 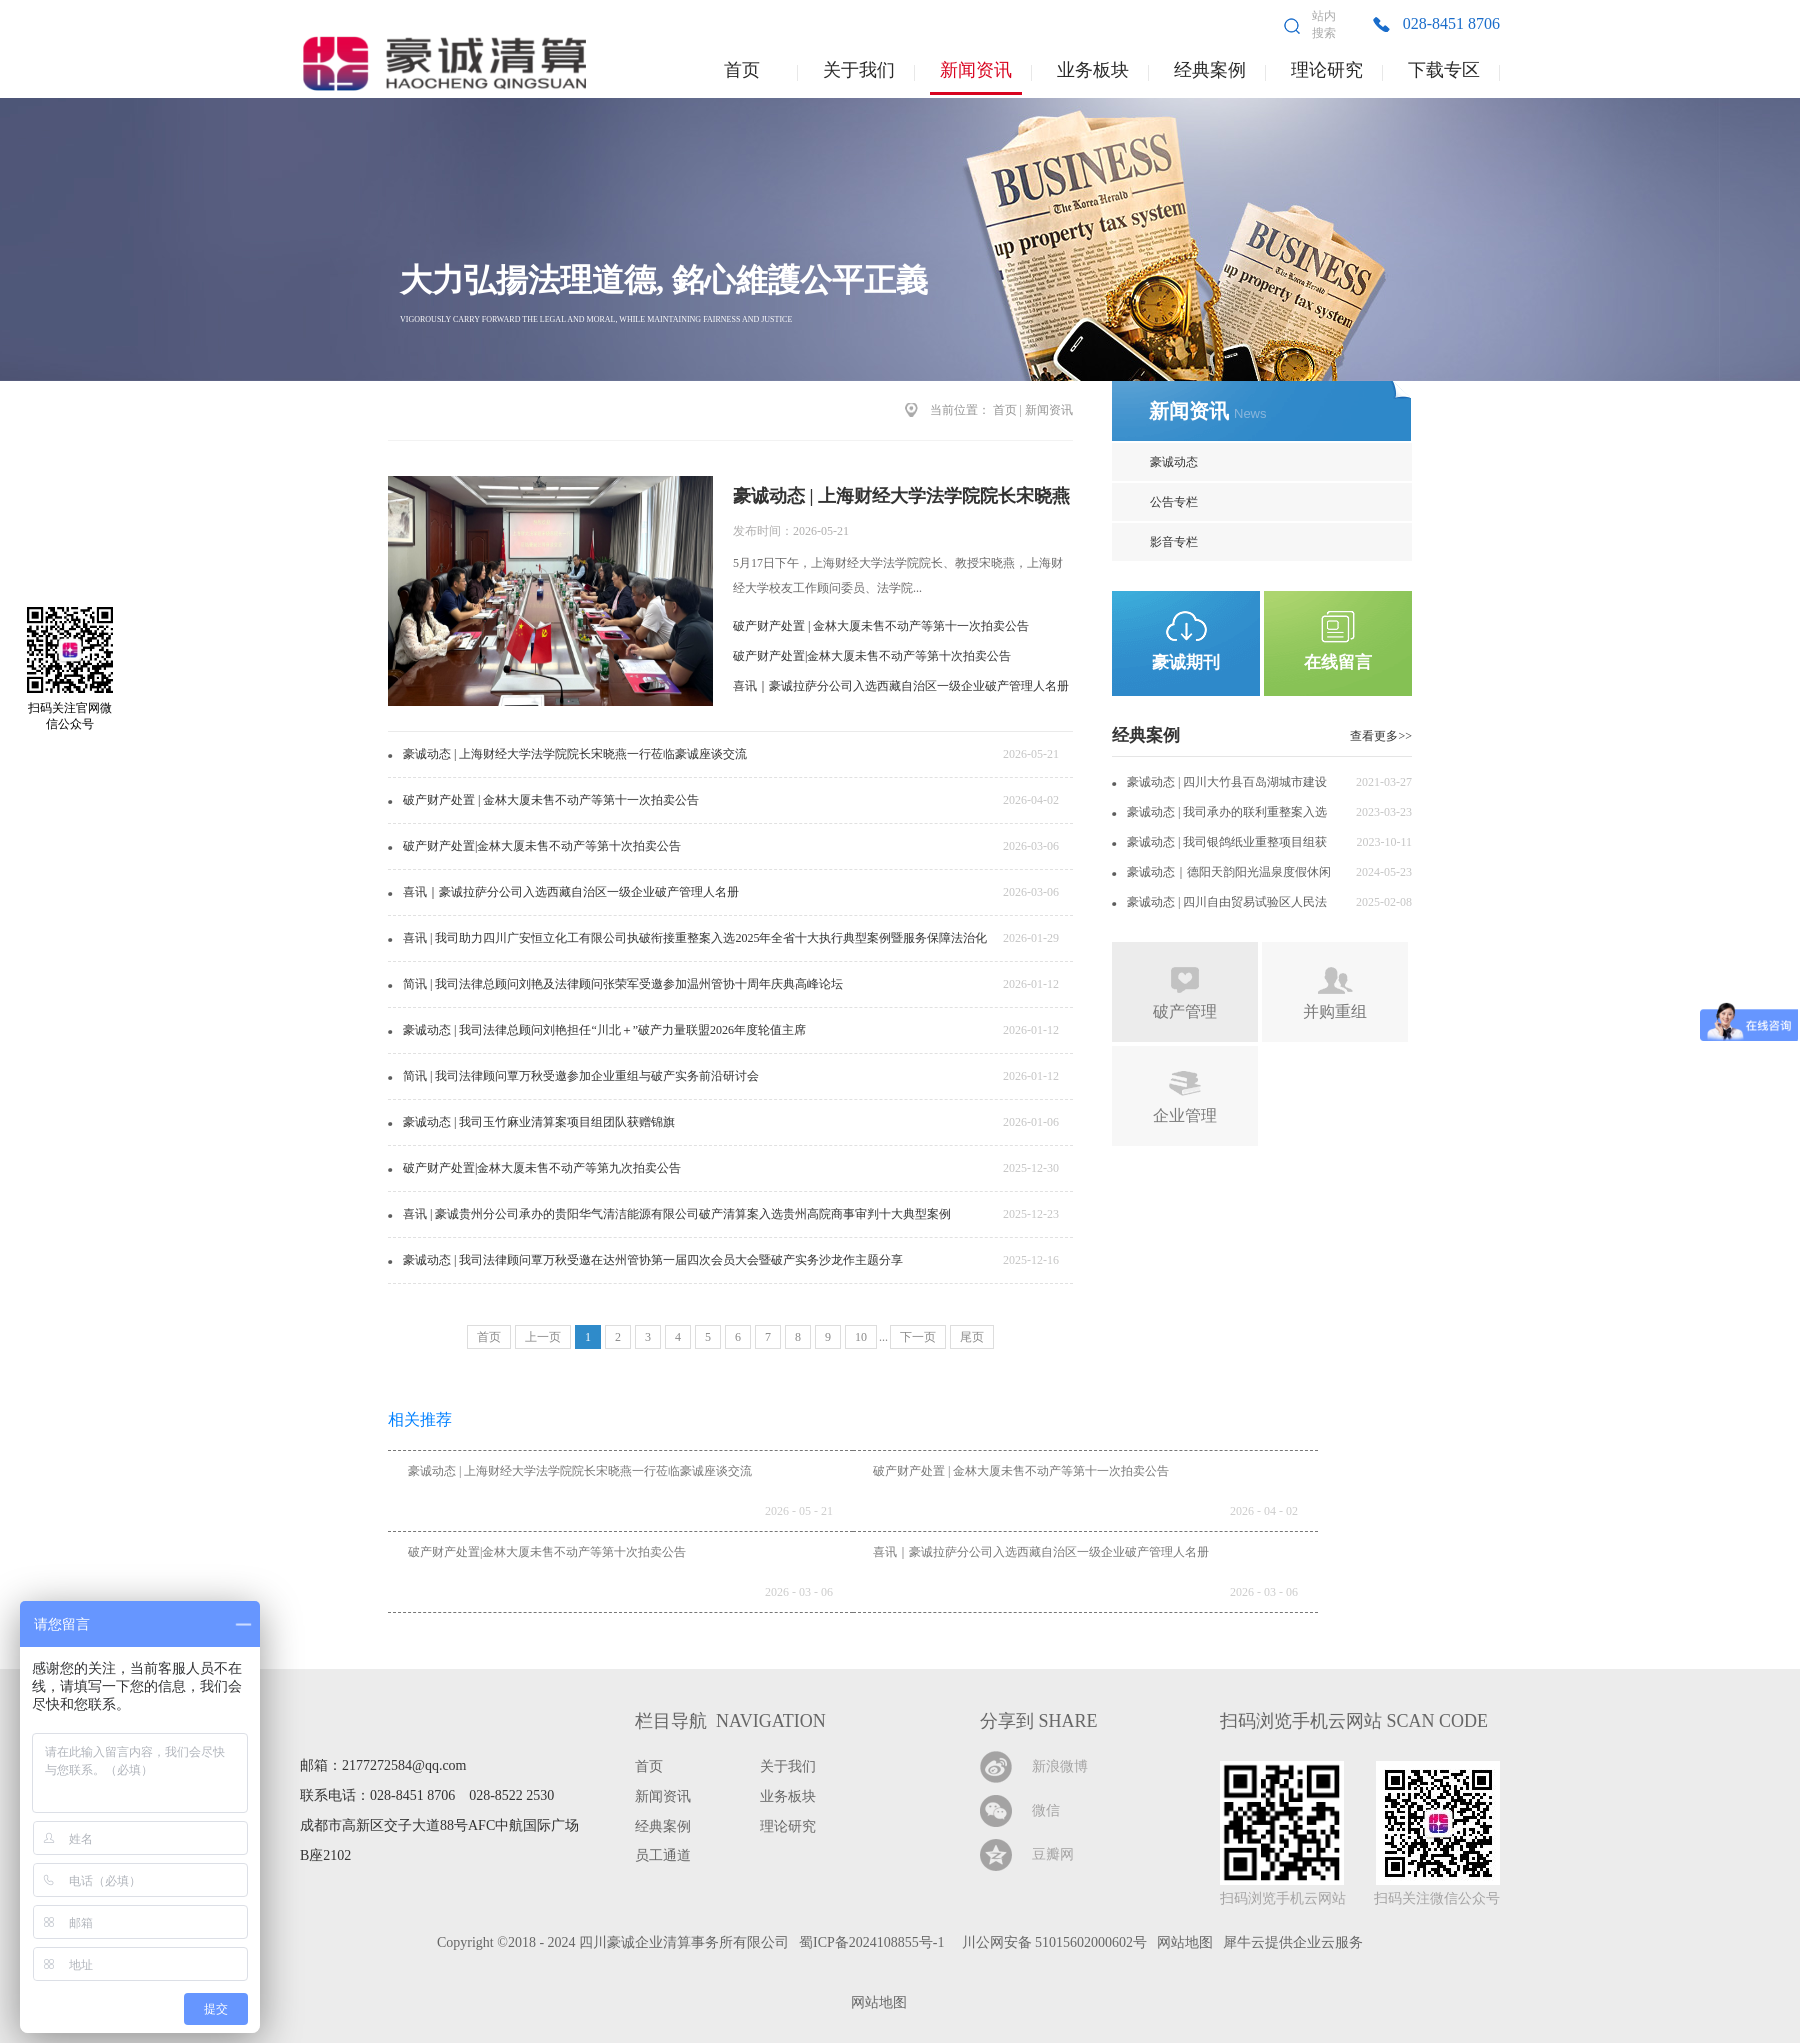 I want to click on 企业管理, so click(x=1185, y=1115).